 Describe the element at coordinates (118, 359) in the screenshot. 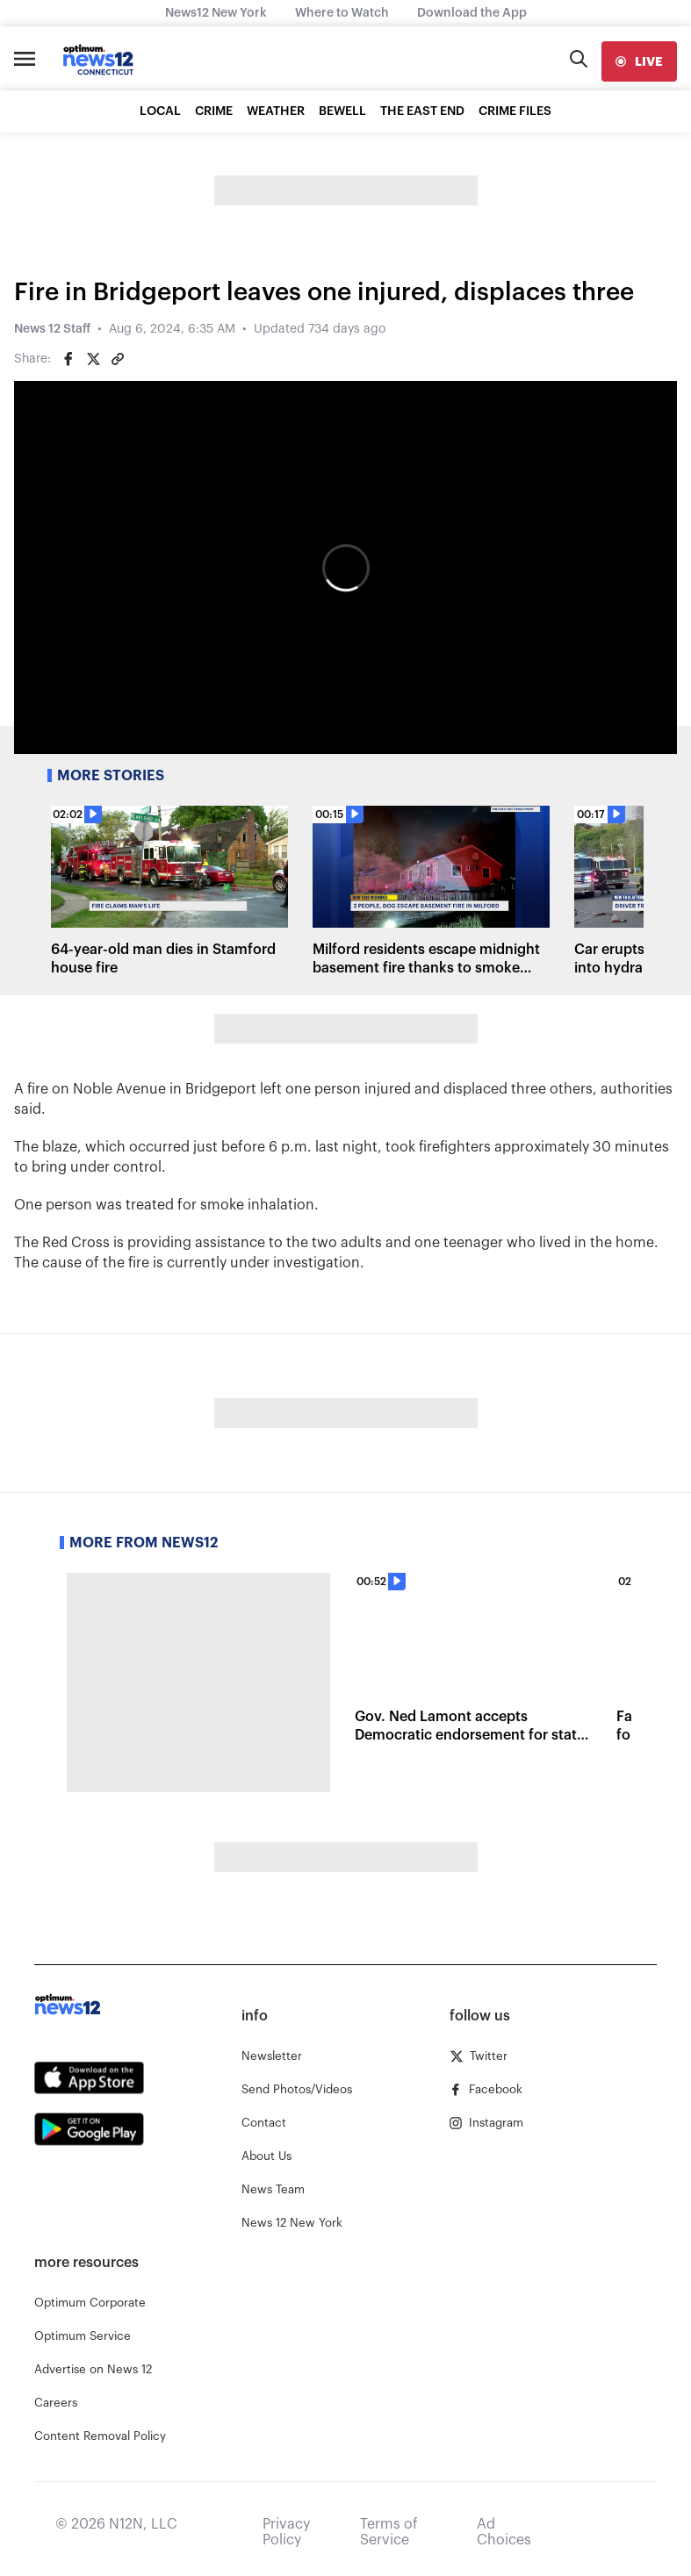

I see `[Copy article link]` at that location.